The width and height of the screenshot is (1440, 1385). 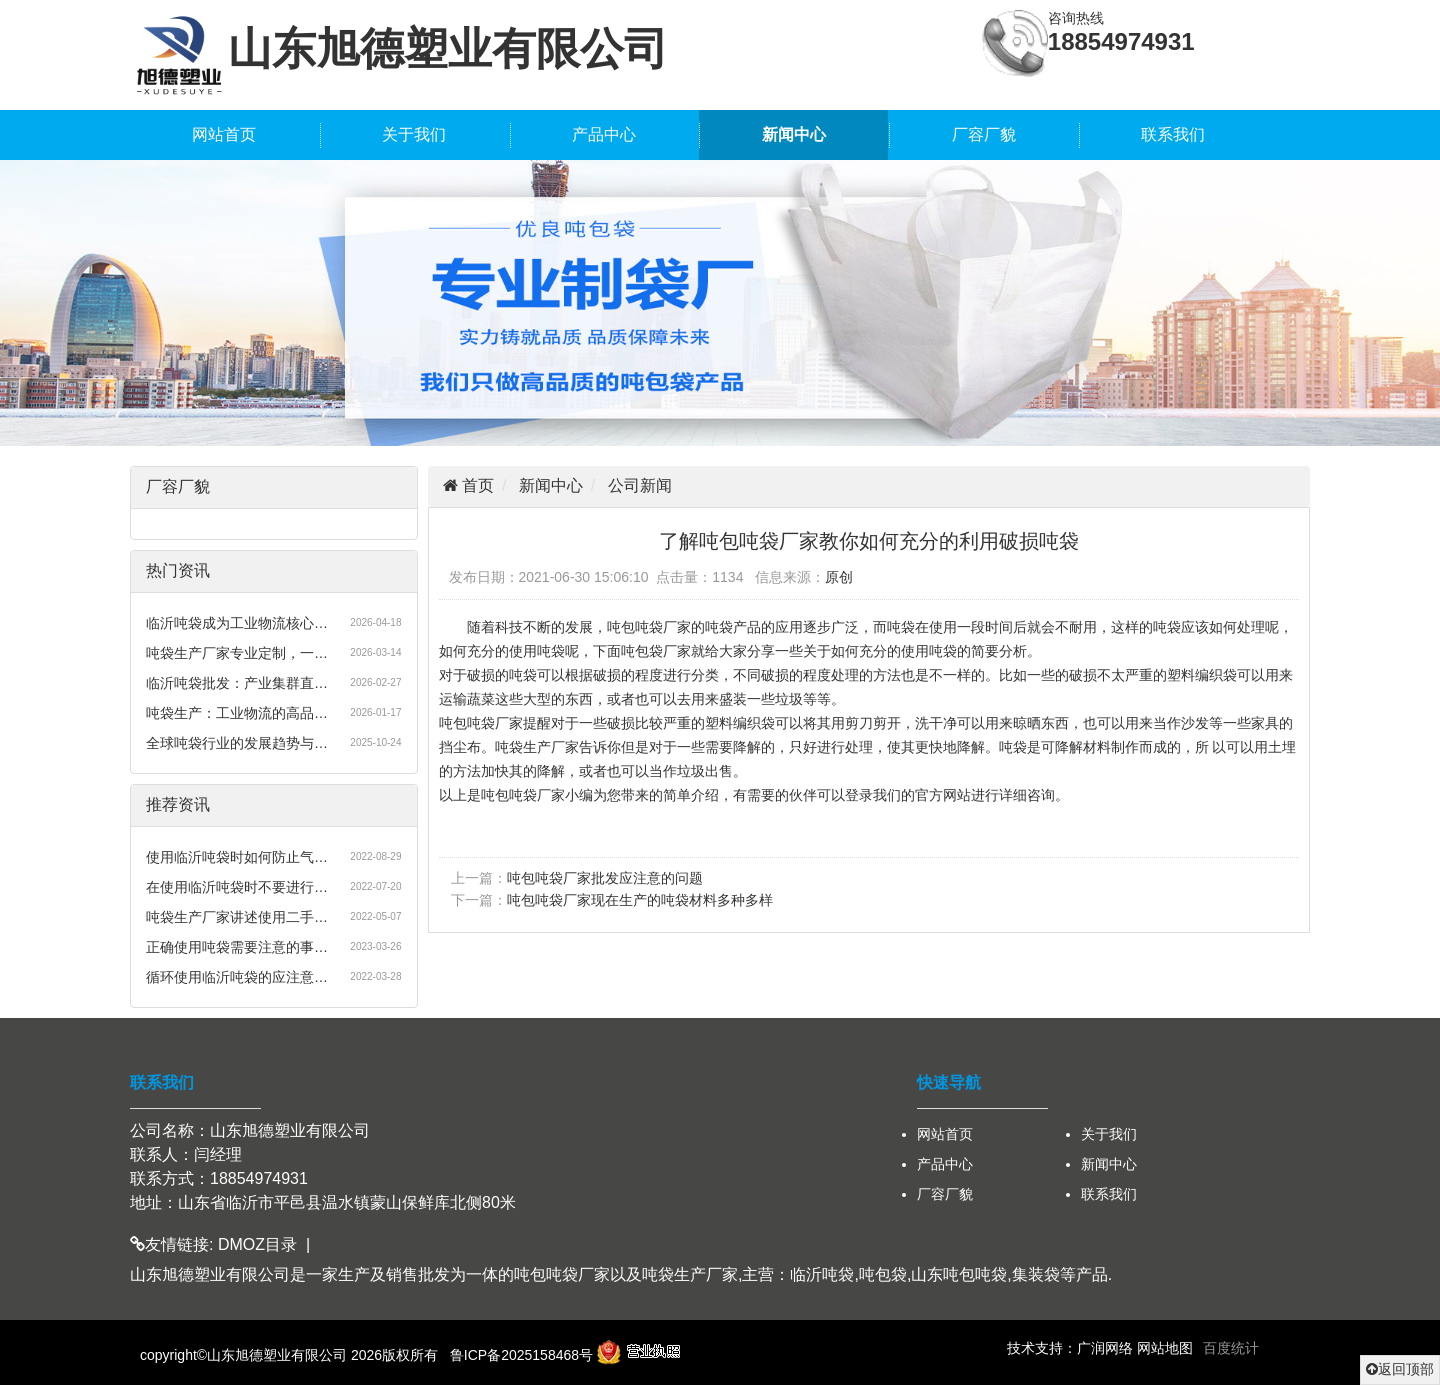 What do you see at coordinates (640, 900) in the screenshot?
I see `吨包吨袋厂家现在生产的吨袋材料多种多样` at bounding box center [640, 900].